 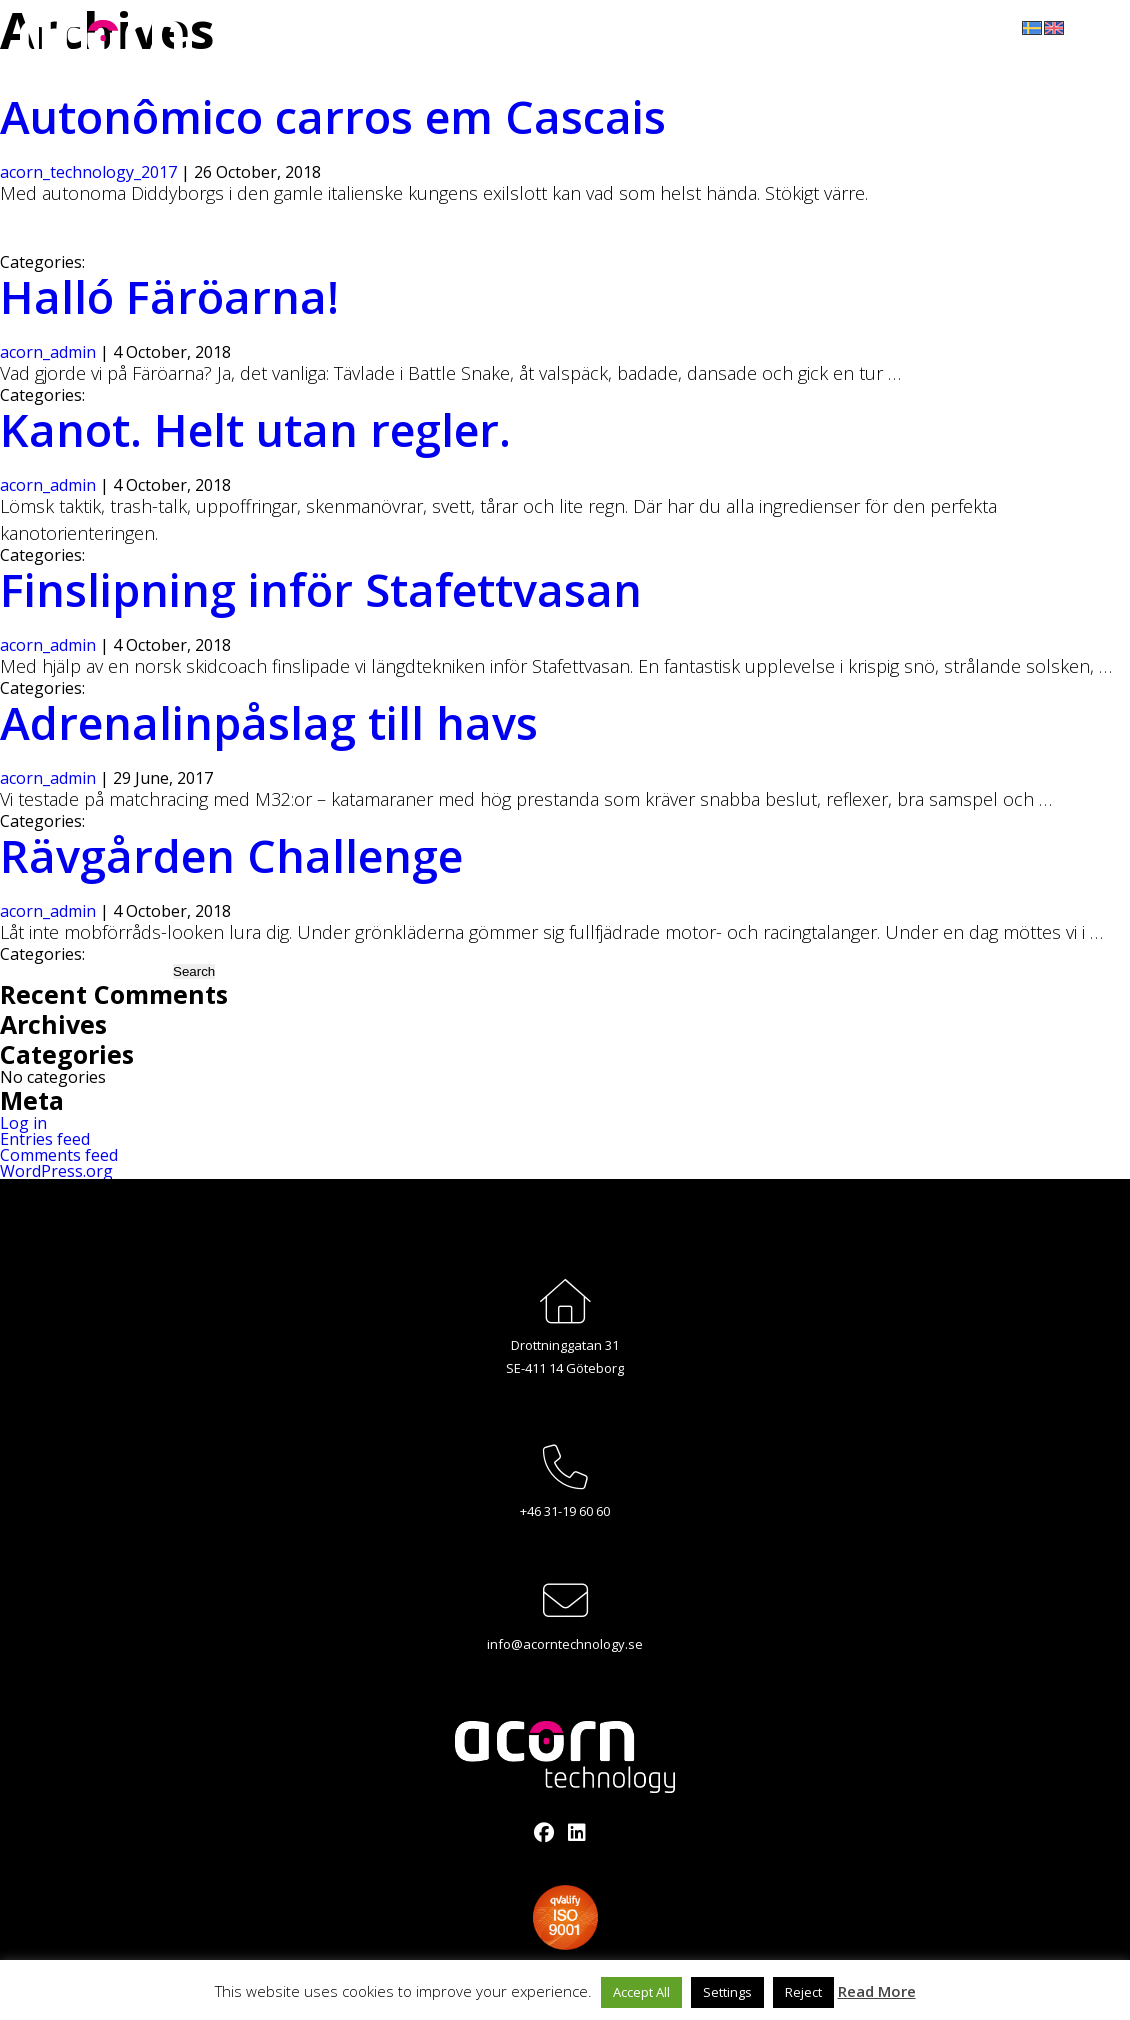 What do you see at coordinates (803, 1992) in the screenshot?
I see `Reject [button]` at bounding box center [803, 1992].